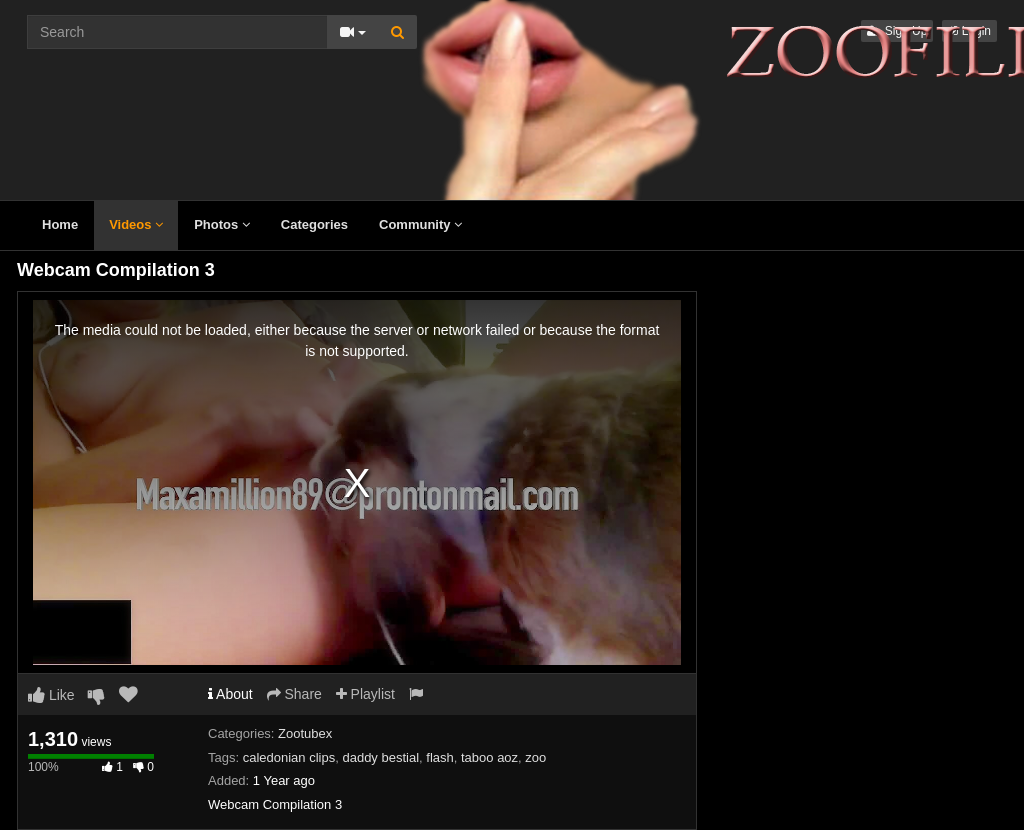 Image resolution: width=1024 pixels, height=830 pixels. I want to click on Home, so click(60, 224).